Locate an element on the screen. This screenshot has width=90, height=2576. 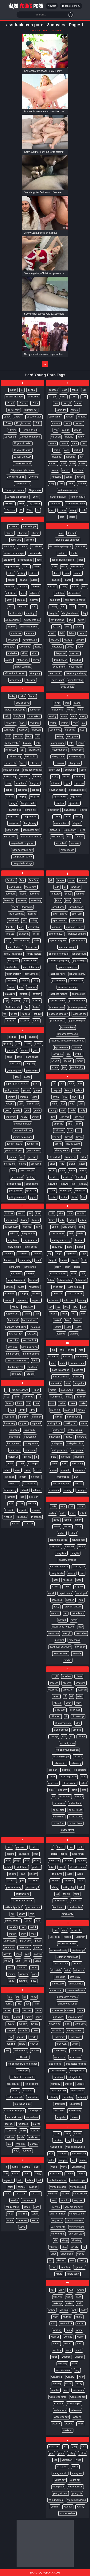
waiting is located at coordinates (80, 2290).